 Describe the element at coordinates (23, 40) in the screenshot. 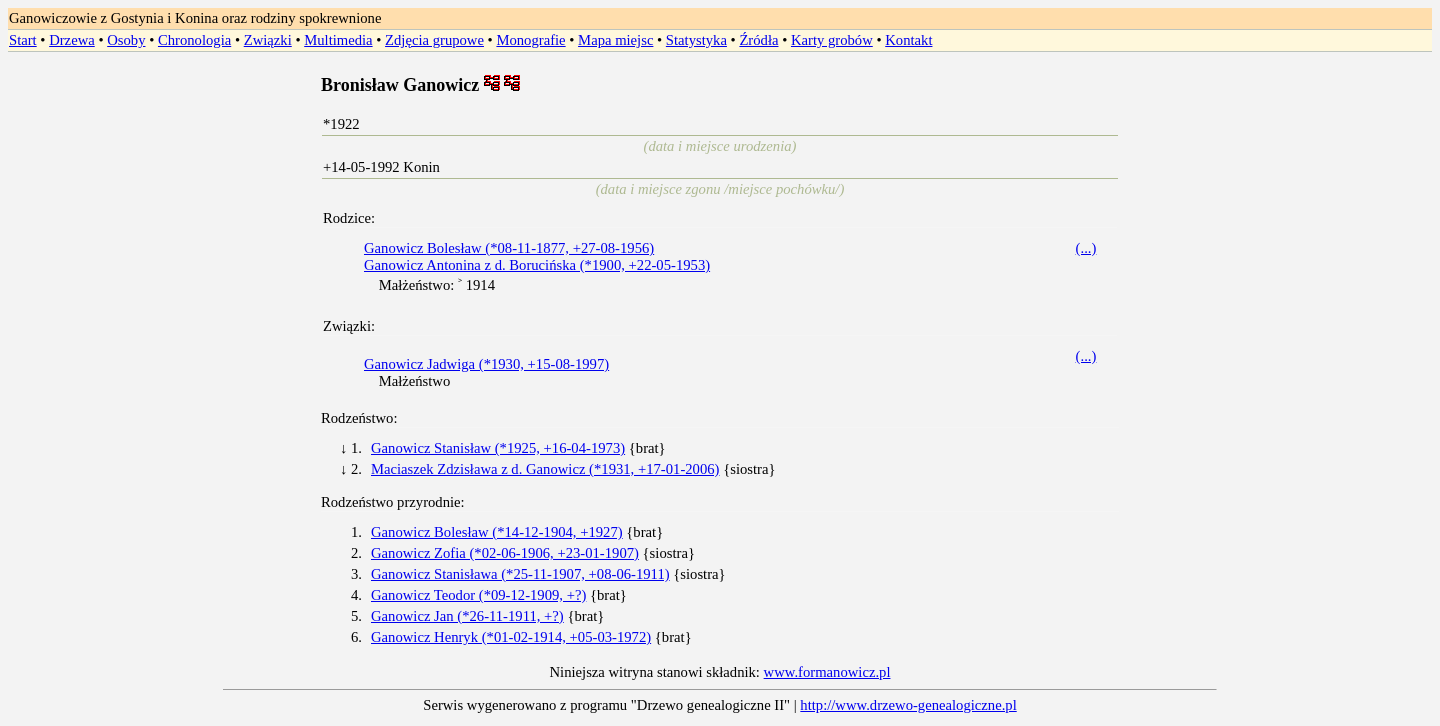

I see `Start` at that location.